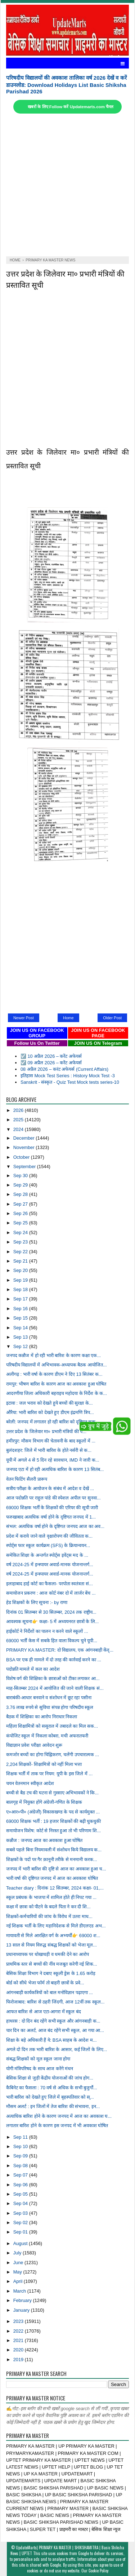 The height and width of the screenshot is (2576, 135). What do you see at coordinates (47, 1954) in the screenshot?
I see `प्रधानाध्यापक पर धोखाधड़ी व धमकी देने का आरोप` at bounding box center [47, 1954].